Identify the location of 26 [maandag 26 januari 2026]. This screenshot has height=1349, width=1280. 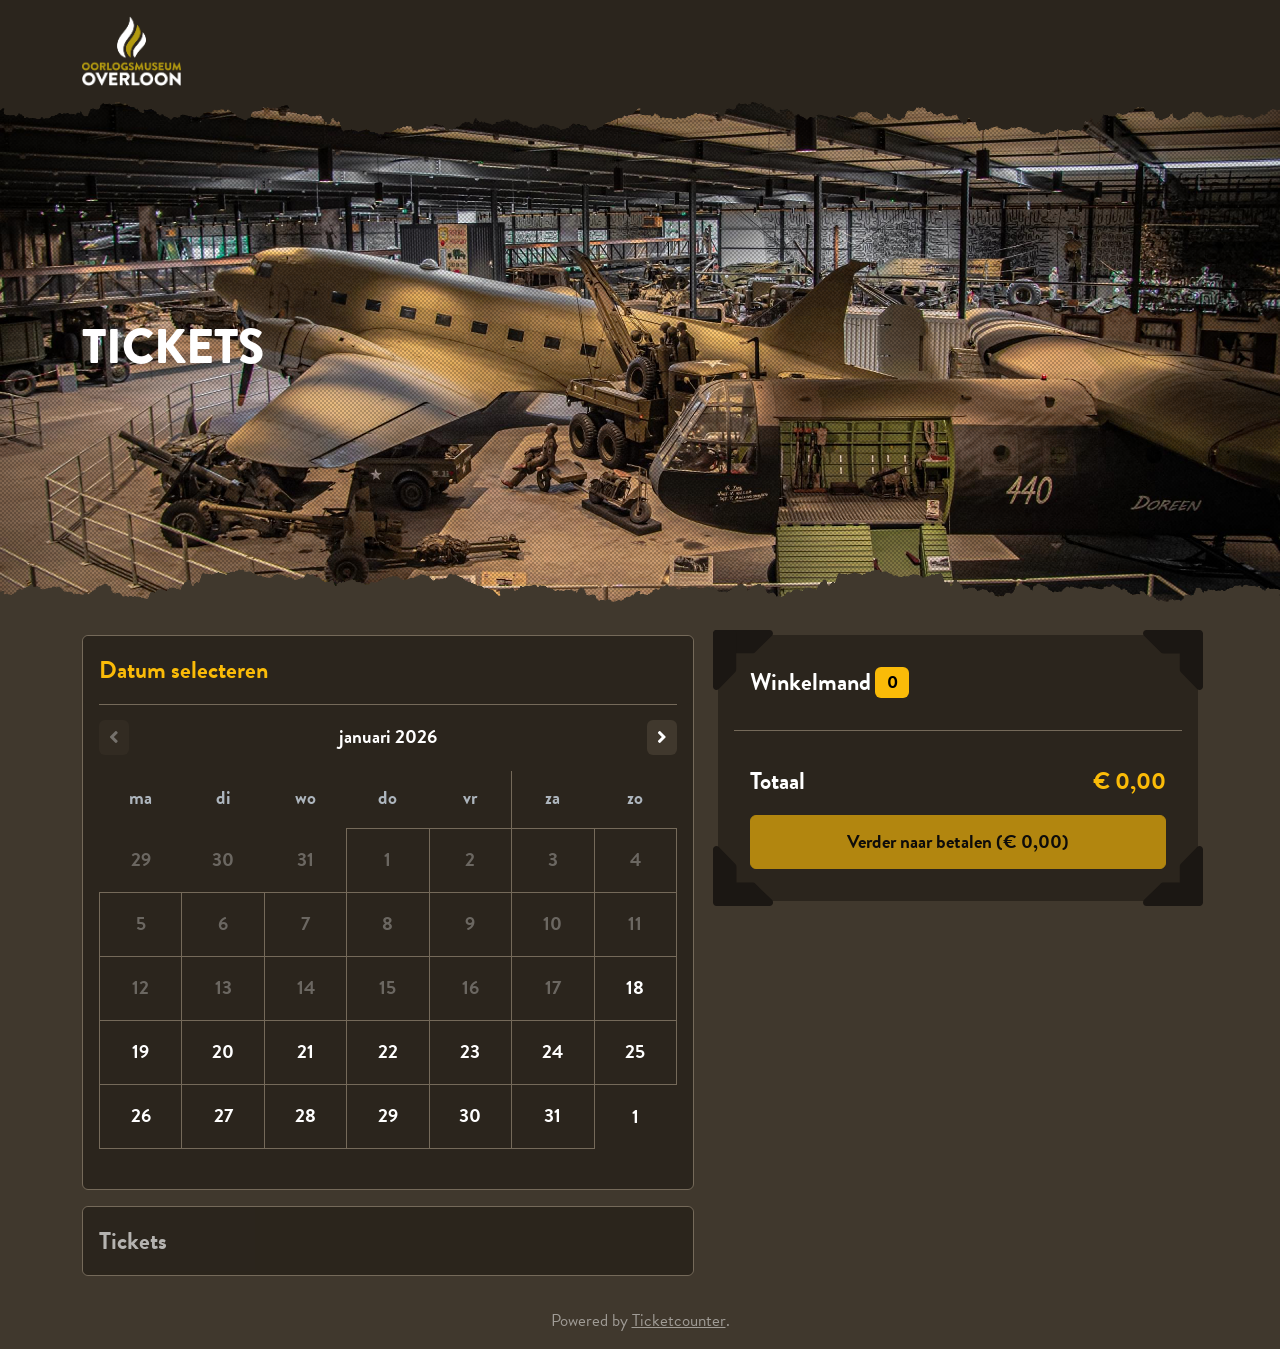
(141, 1115).